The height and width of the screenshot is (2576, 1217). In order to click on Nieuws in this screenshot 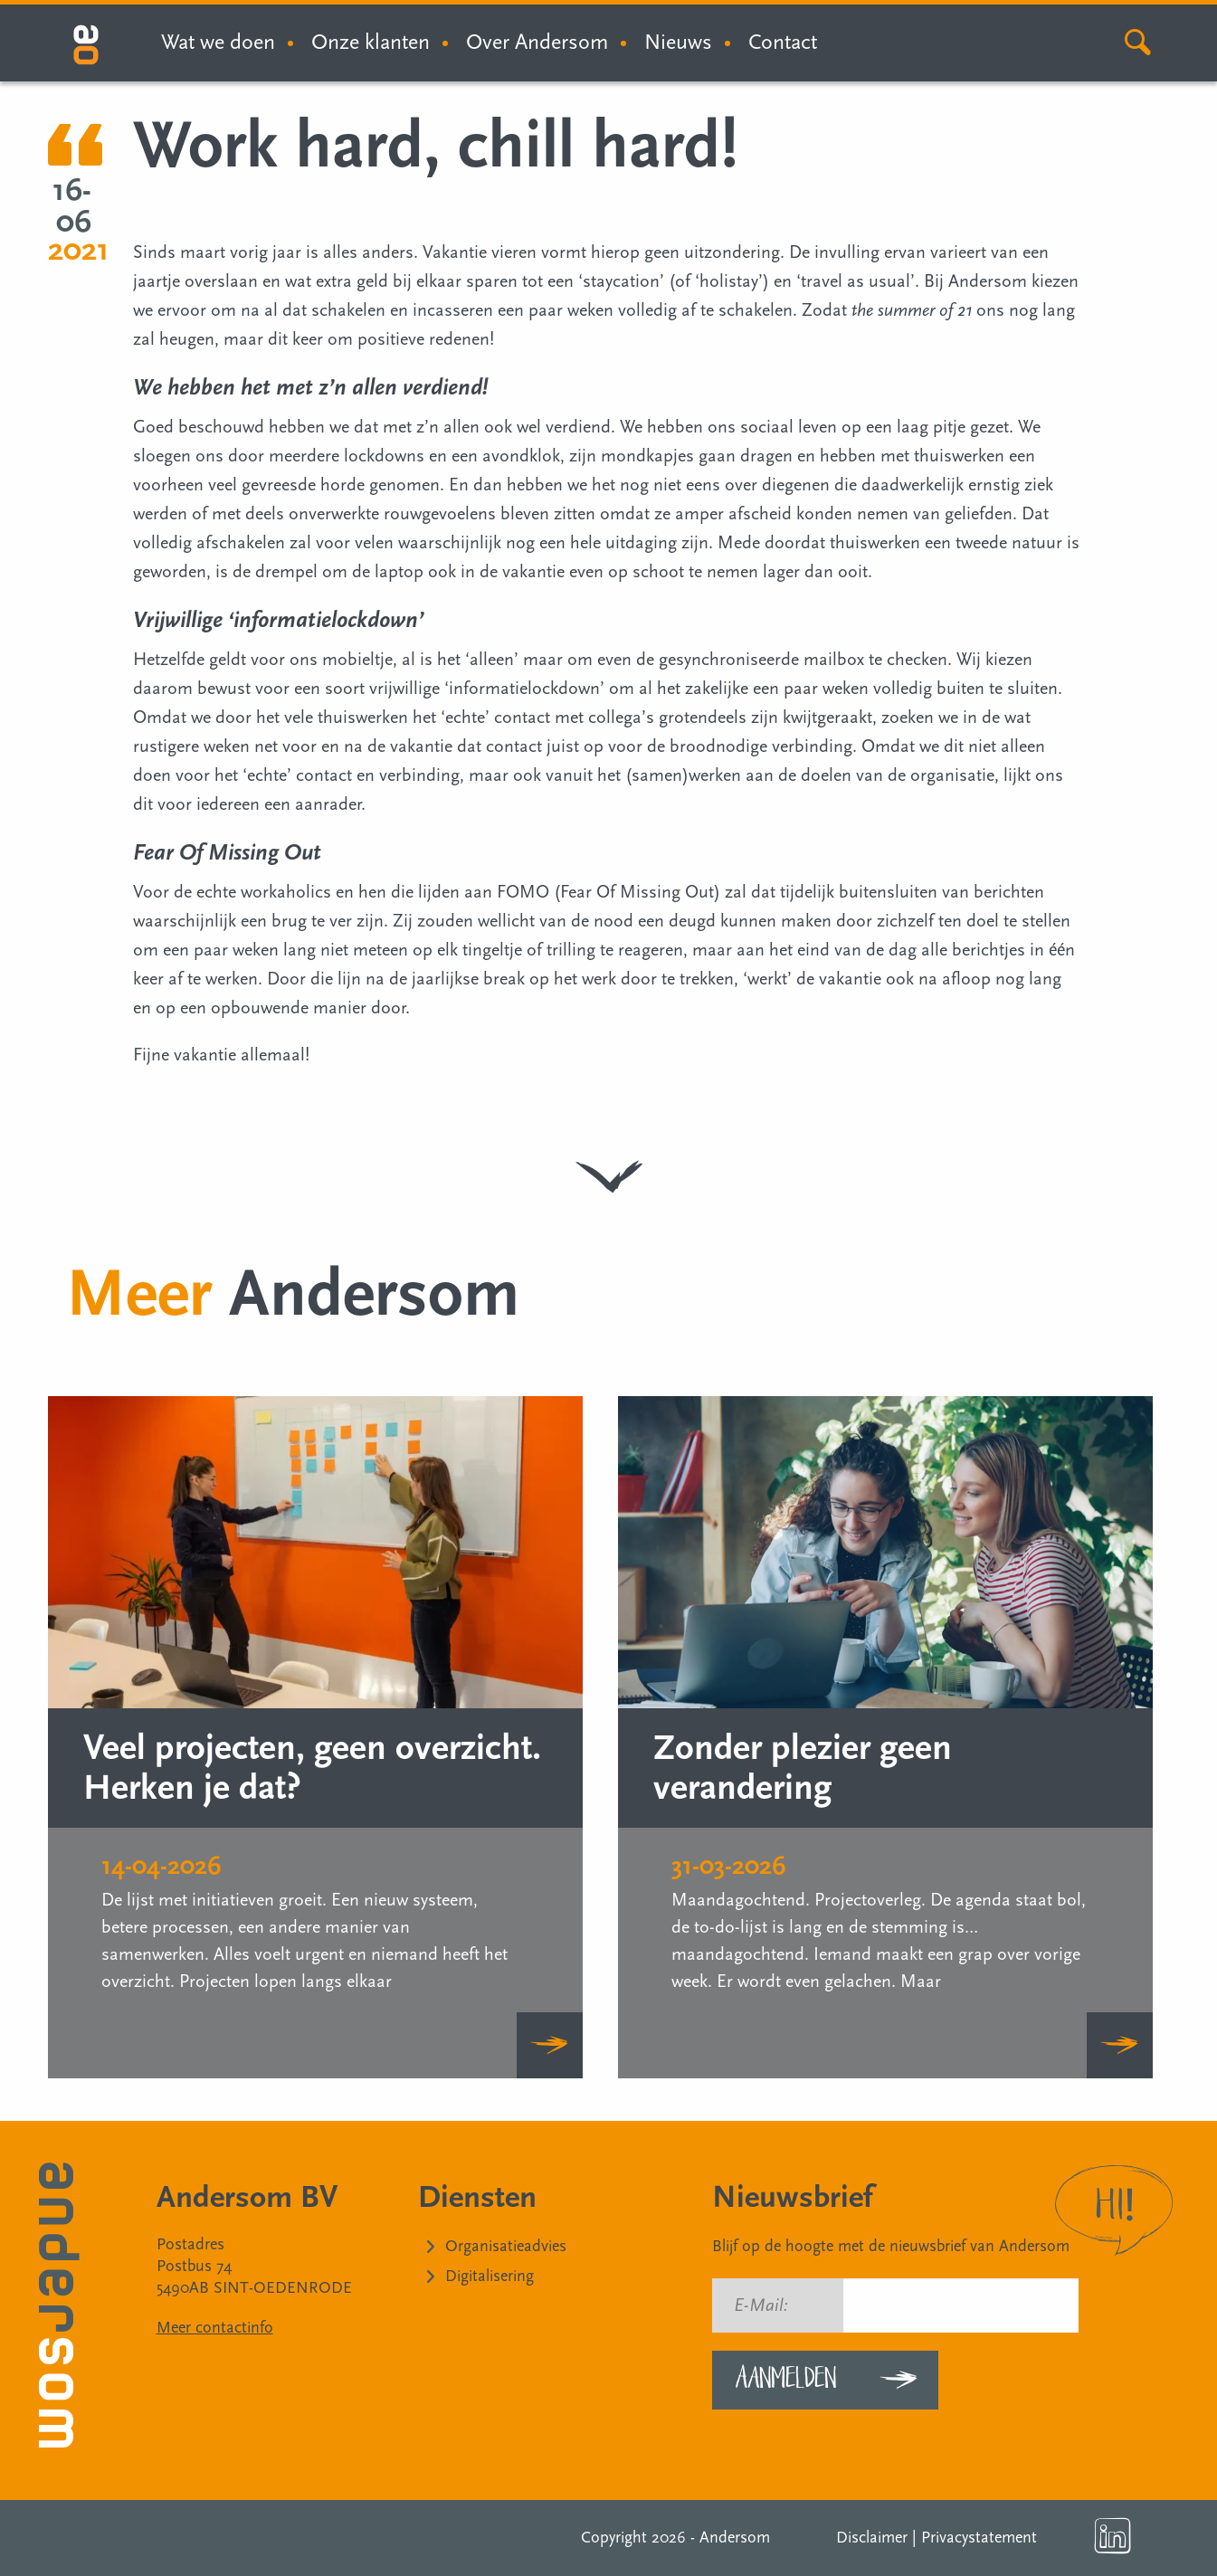, I will do `click(678, 42)`.